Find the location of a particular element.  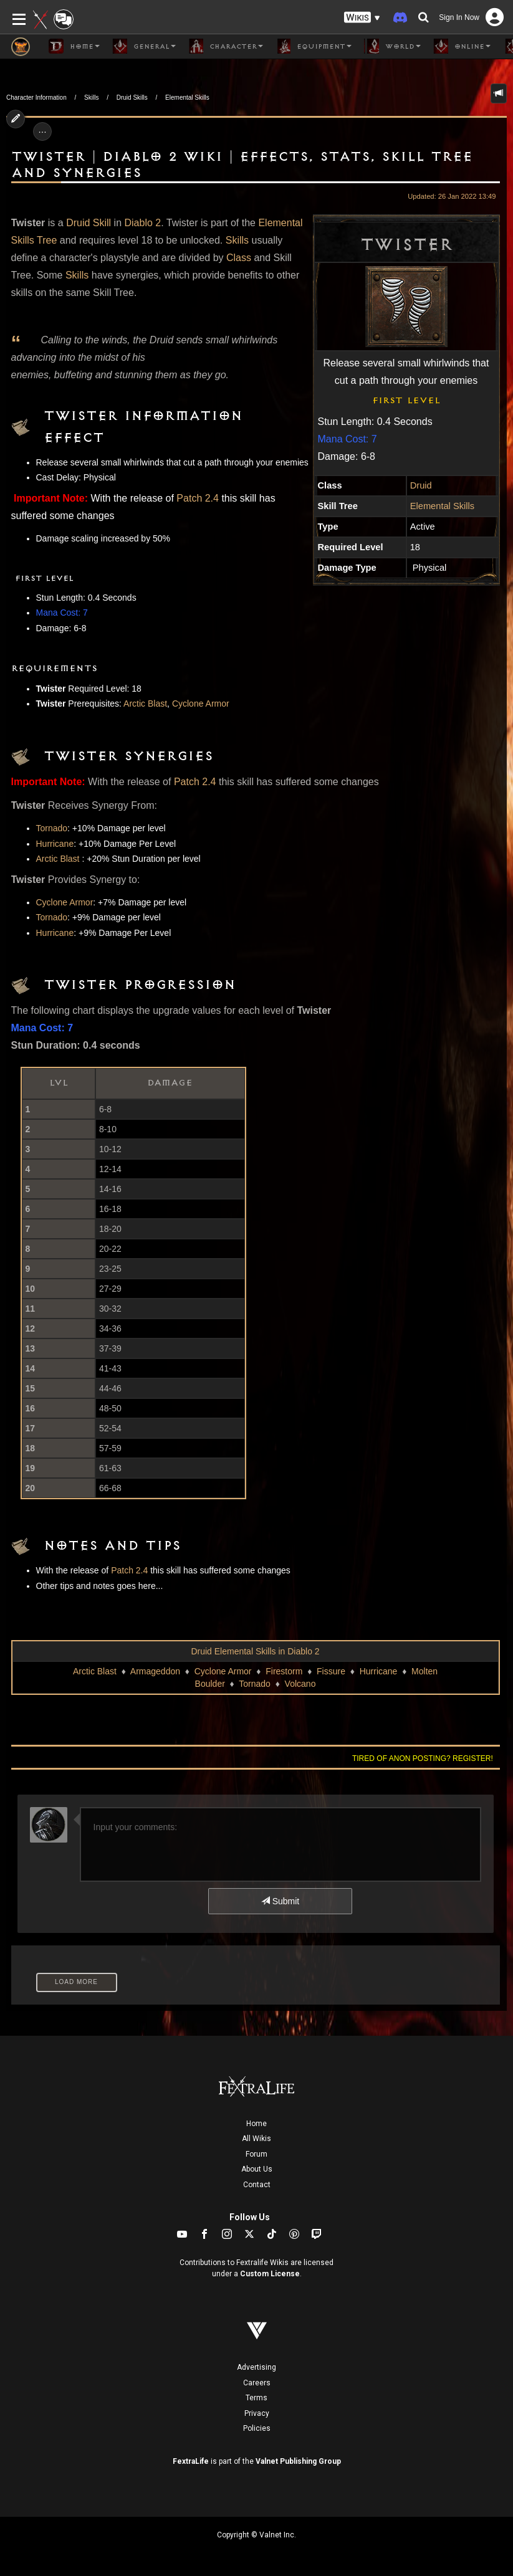

Home is located at coordinates (256, 2123).